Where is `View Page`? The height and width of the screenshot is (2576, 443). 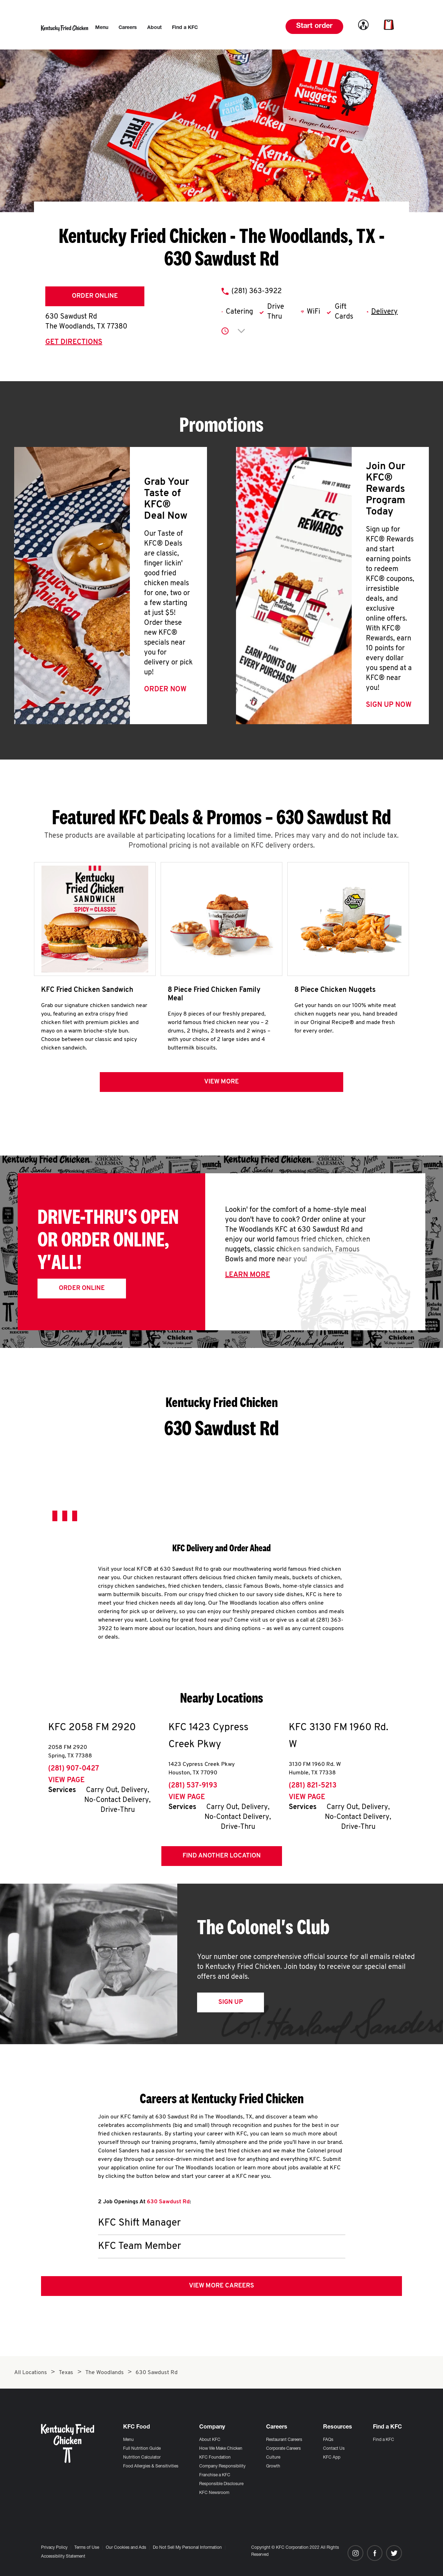 View Page is located at coordinates (66, 1780).